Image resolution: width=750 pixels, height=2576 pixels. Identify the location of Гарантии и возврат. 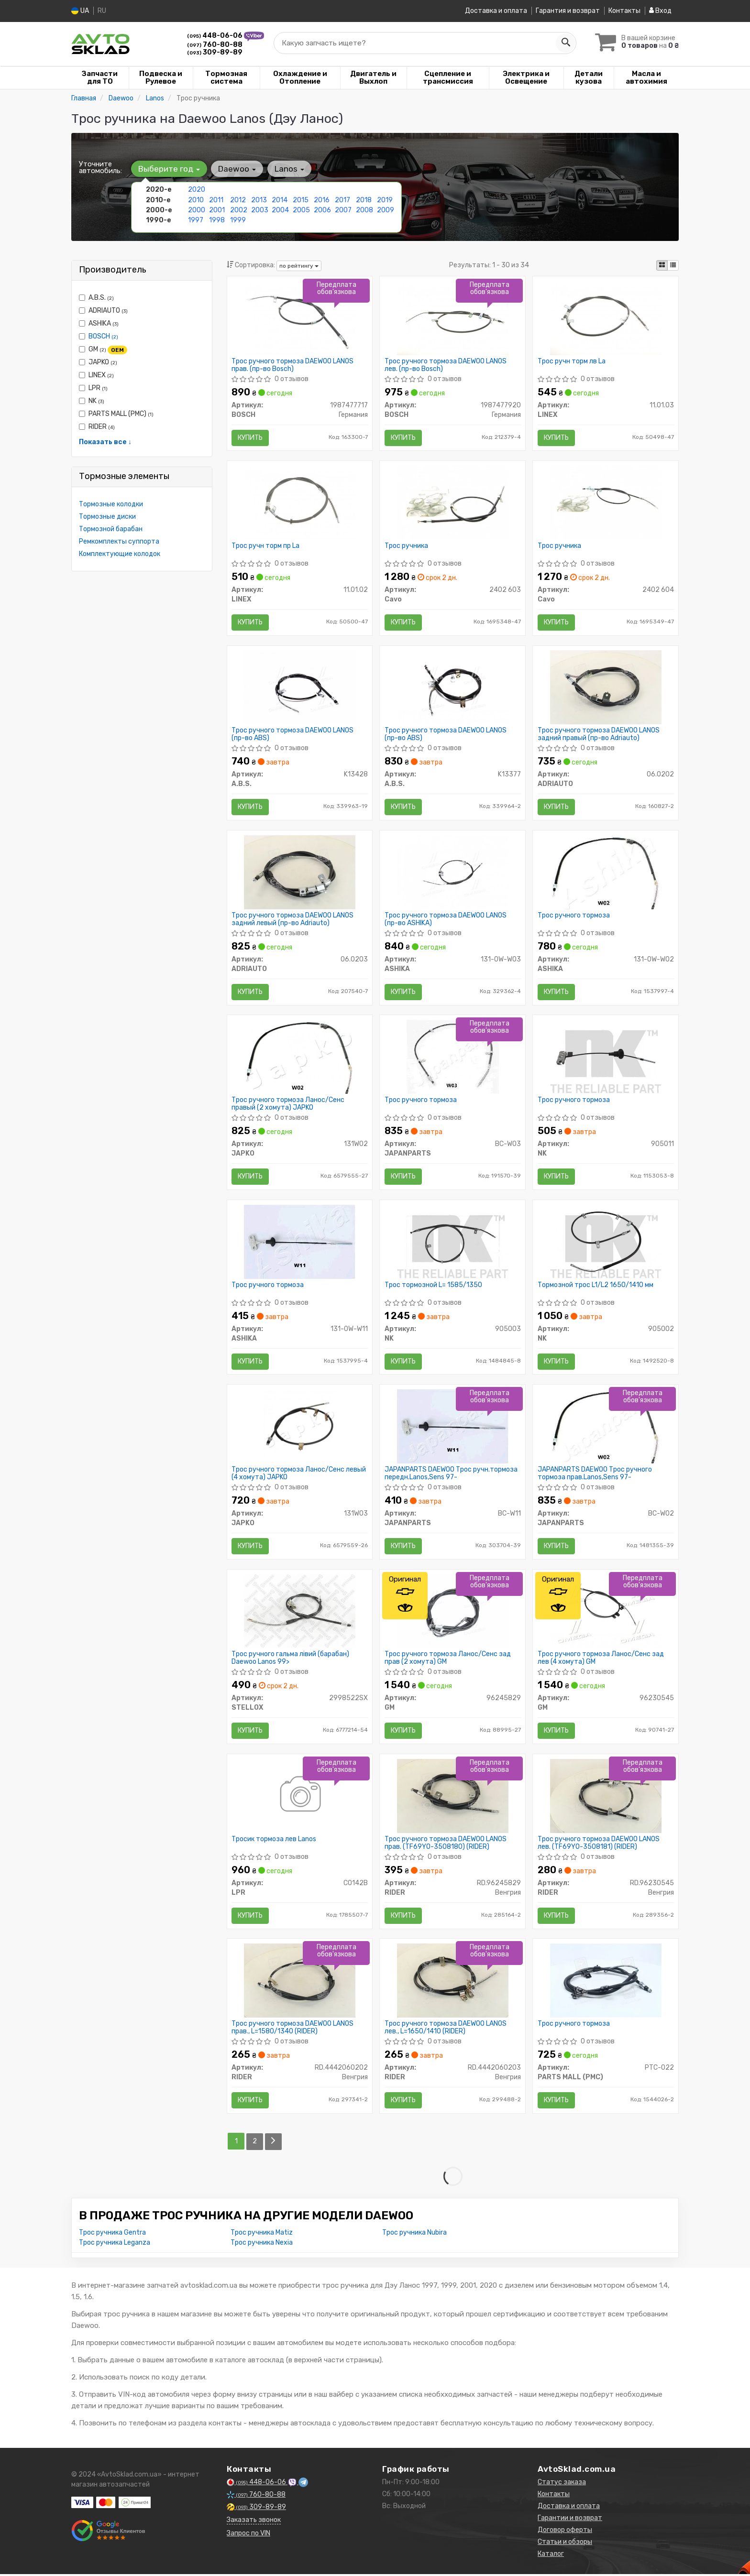
(570, 2520).